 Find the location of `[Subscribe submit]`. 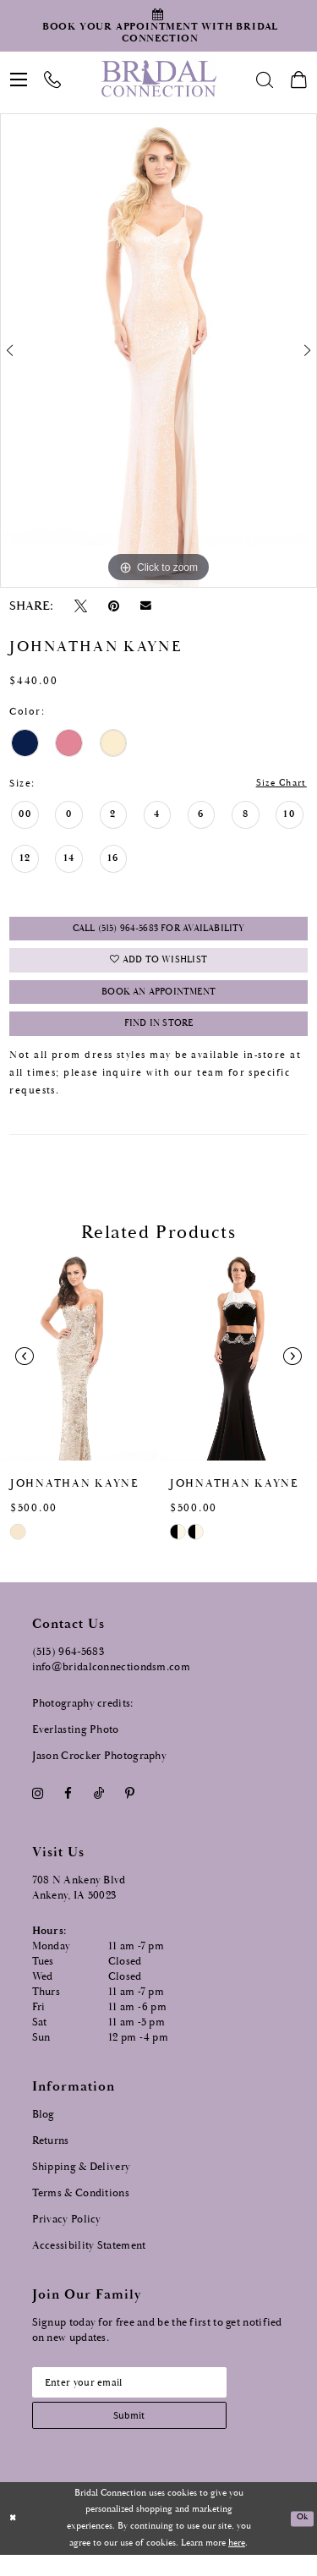

[Subscribe submit] is located at coordinates (140, 2434).